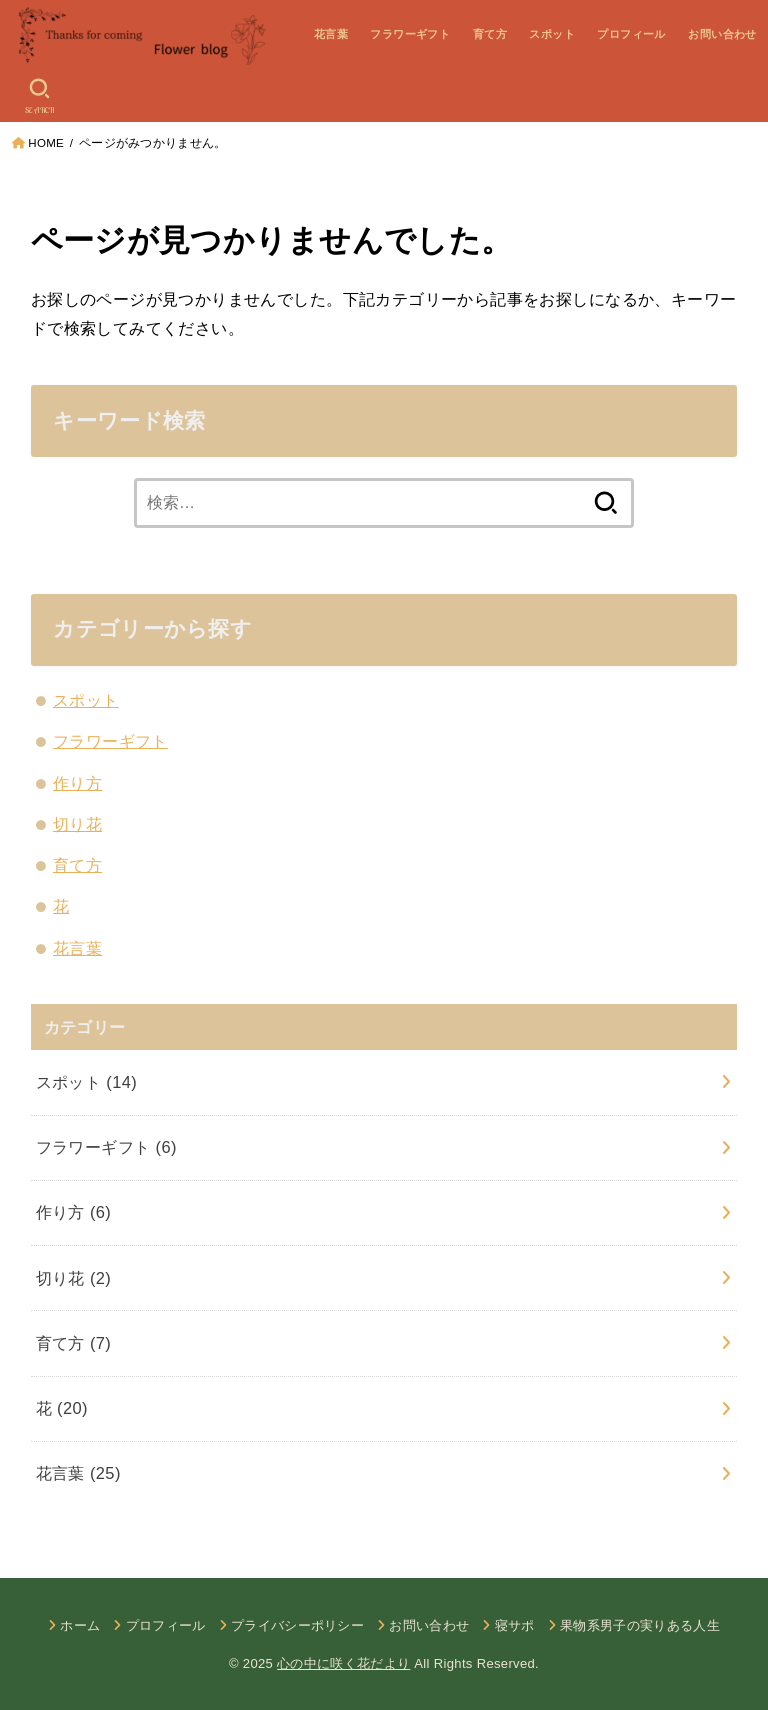 This screenshot has height=1710, width=768. What do you see at coordinates (77, 824) in the screenshot?
I see `切り花` at bounding box center [77, 824].